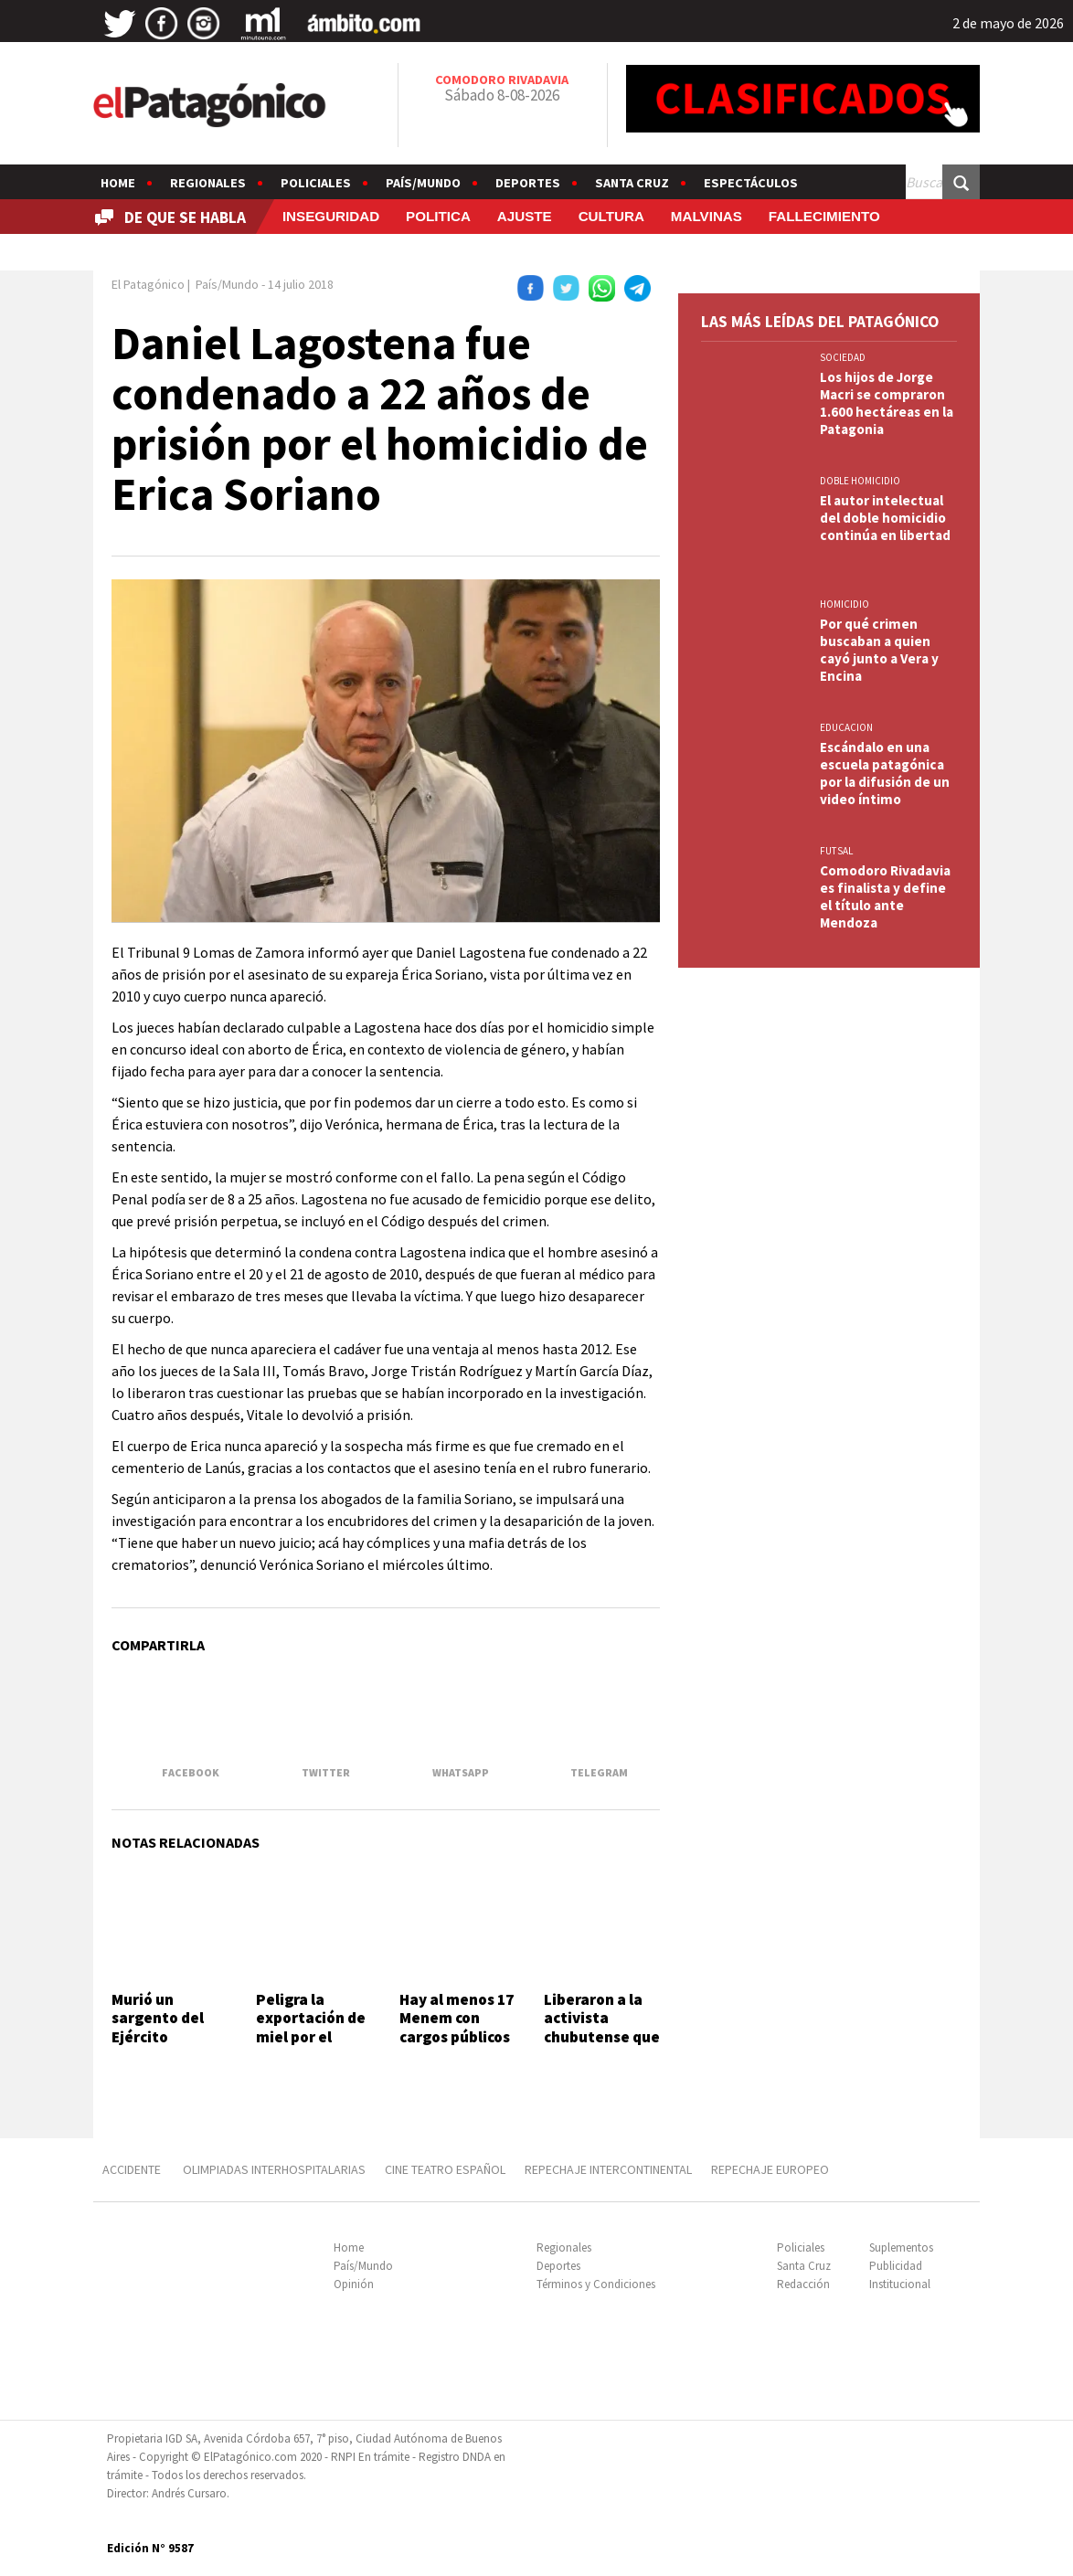 The width and height of the screenshot is (1073, 2576). Describe the element at coordinates (330, 216) in the screenshot. I see `INSEGURIDAD` at that location.